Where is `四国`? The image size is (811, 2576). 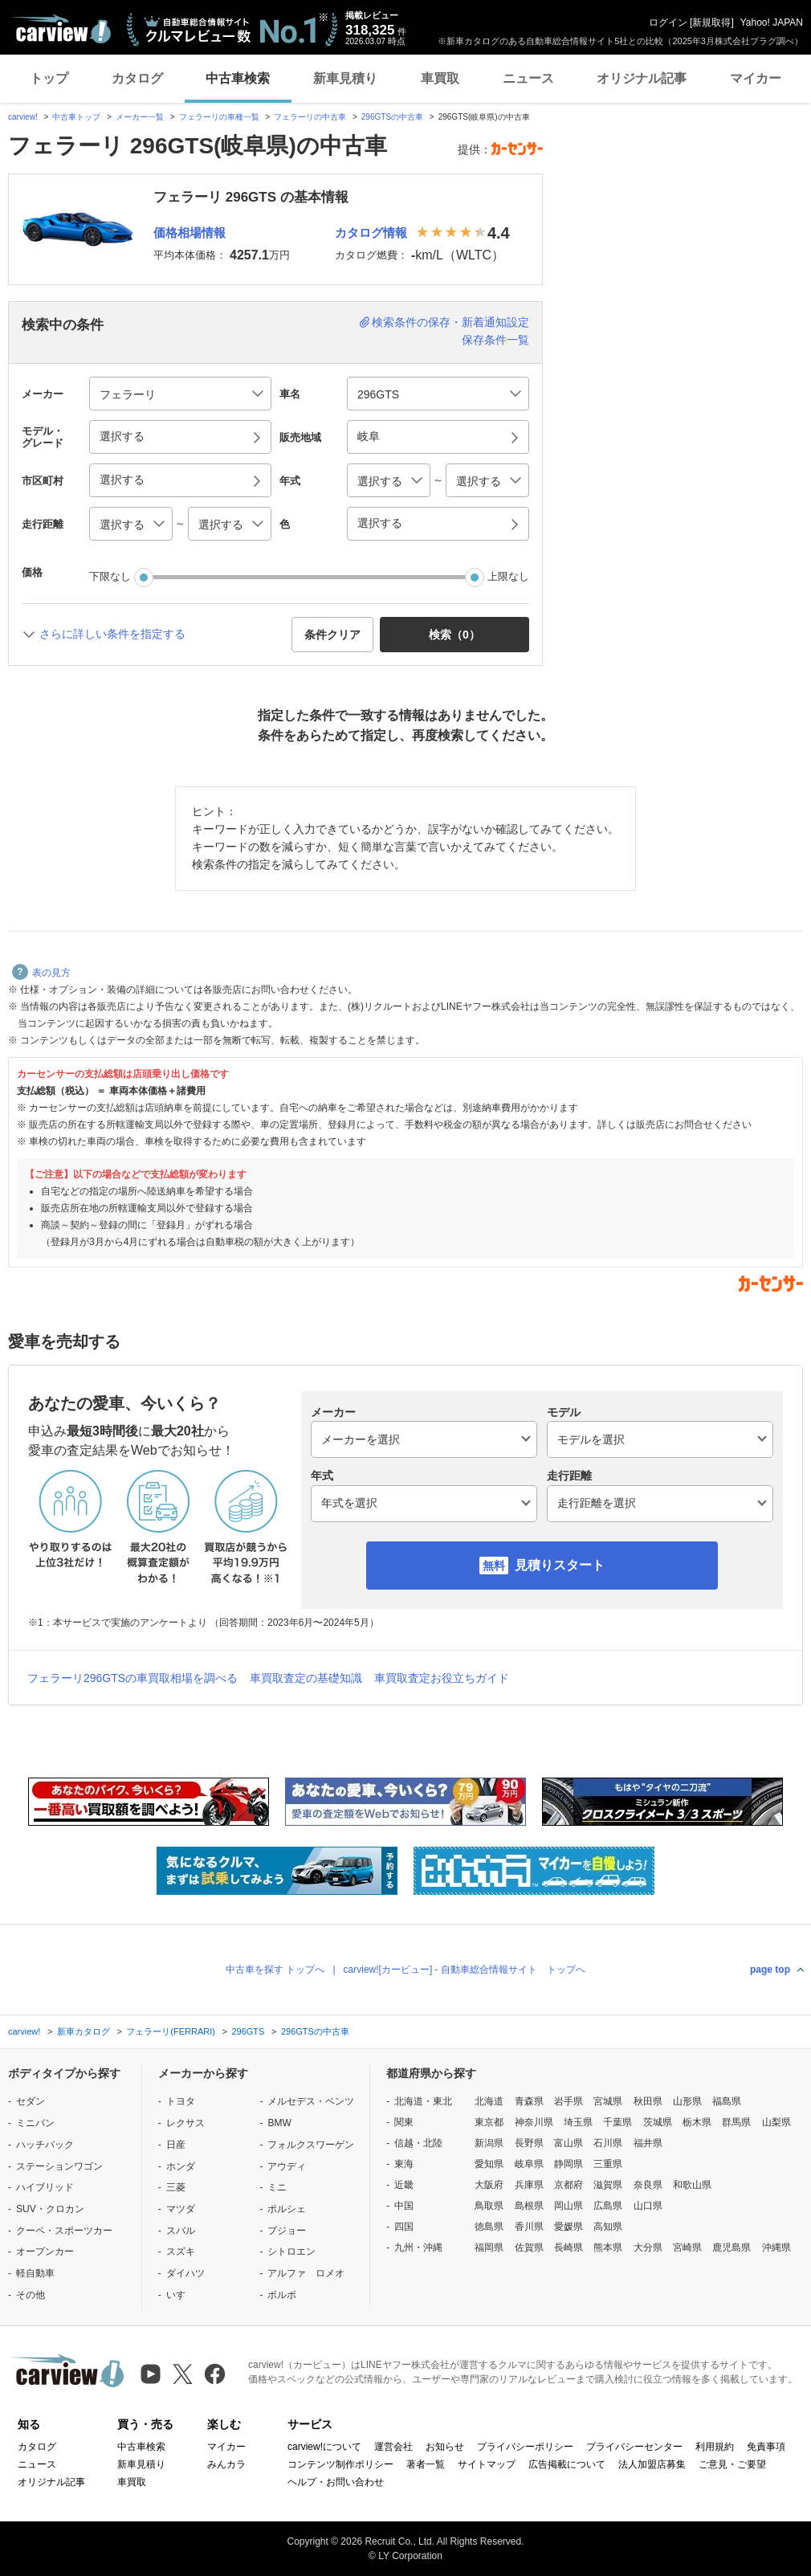 四国 is located at coordinates (404, 2226).